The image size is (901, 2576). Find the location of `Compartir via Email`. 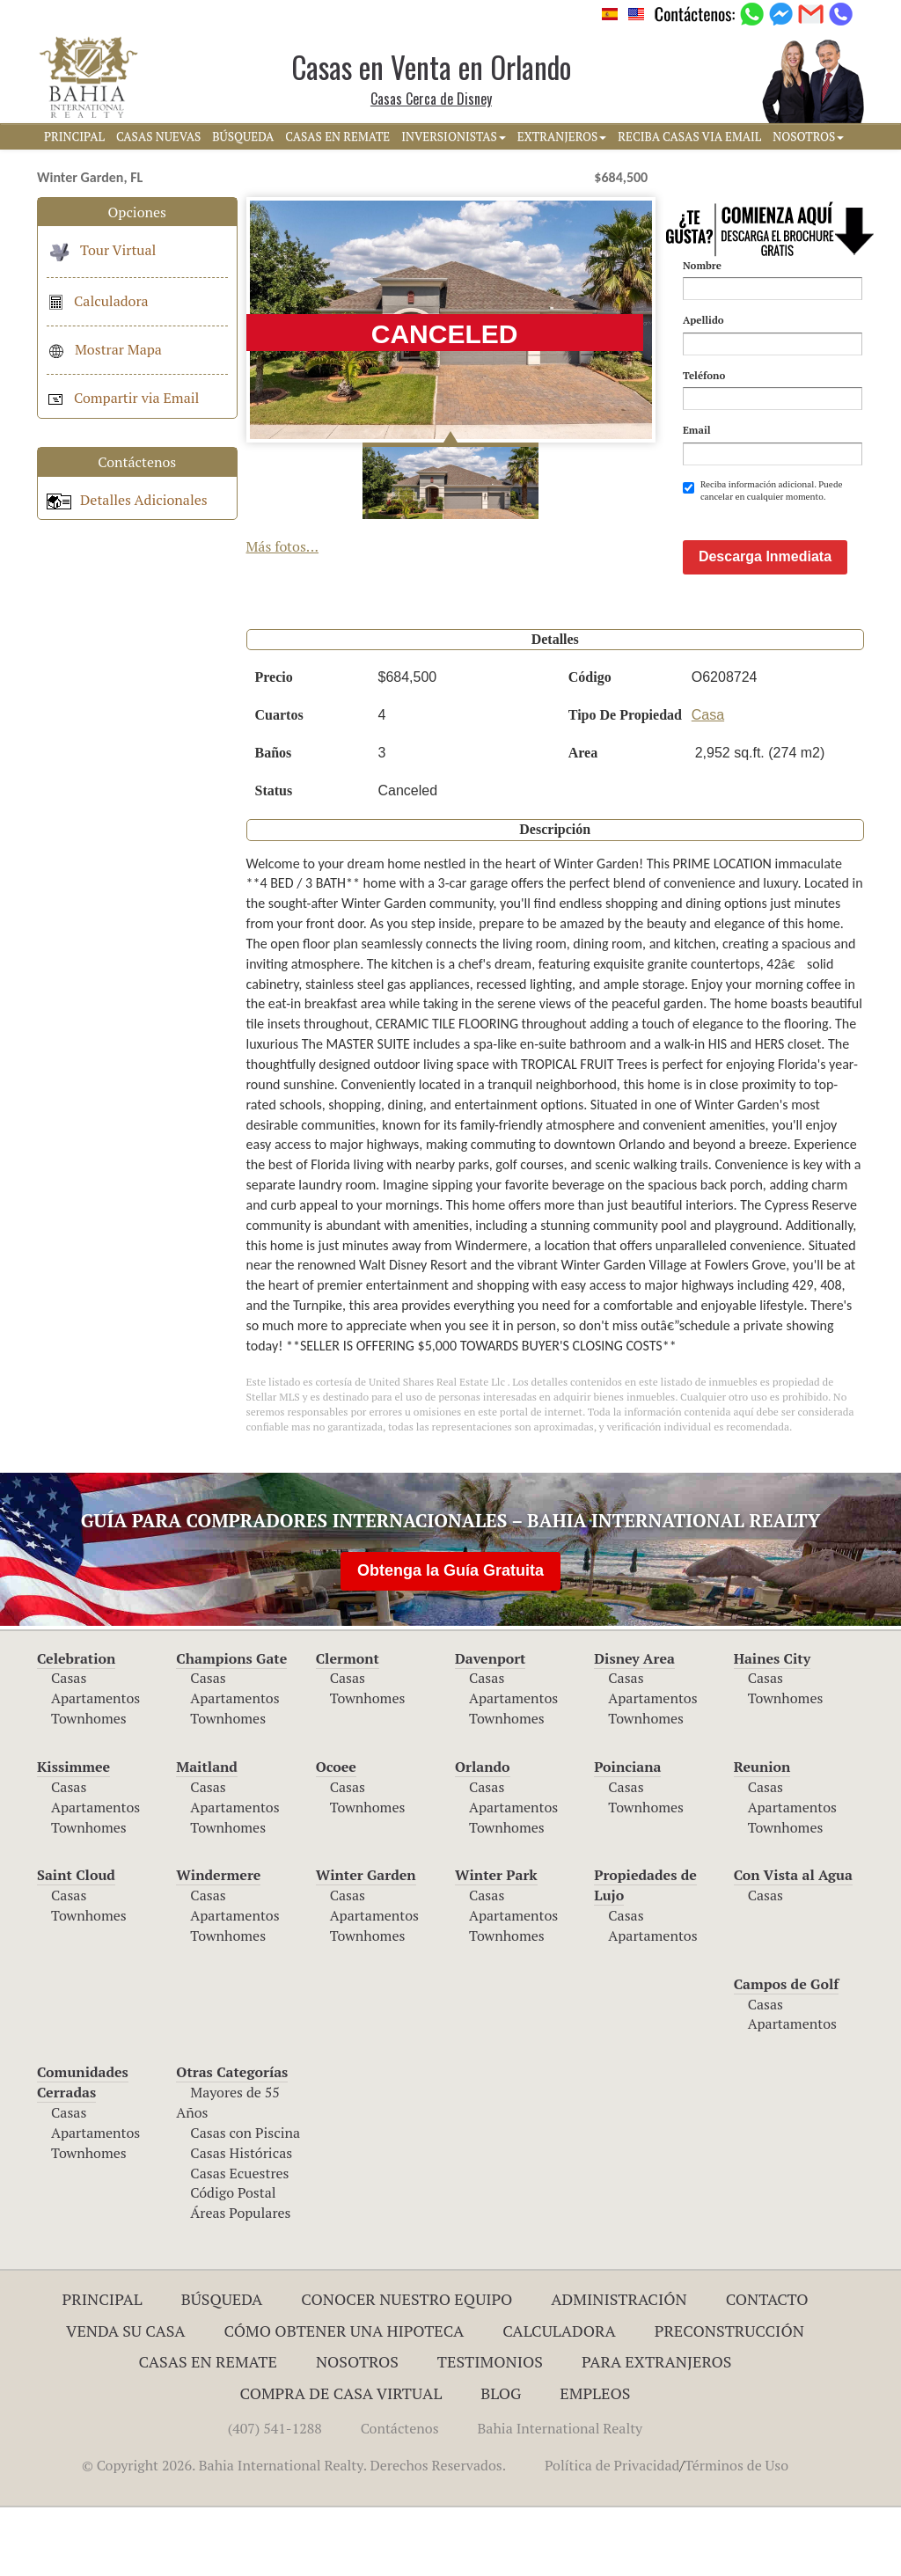

Compartir via Email is located at coordinates (123, 397).